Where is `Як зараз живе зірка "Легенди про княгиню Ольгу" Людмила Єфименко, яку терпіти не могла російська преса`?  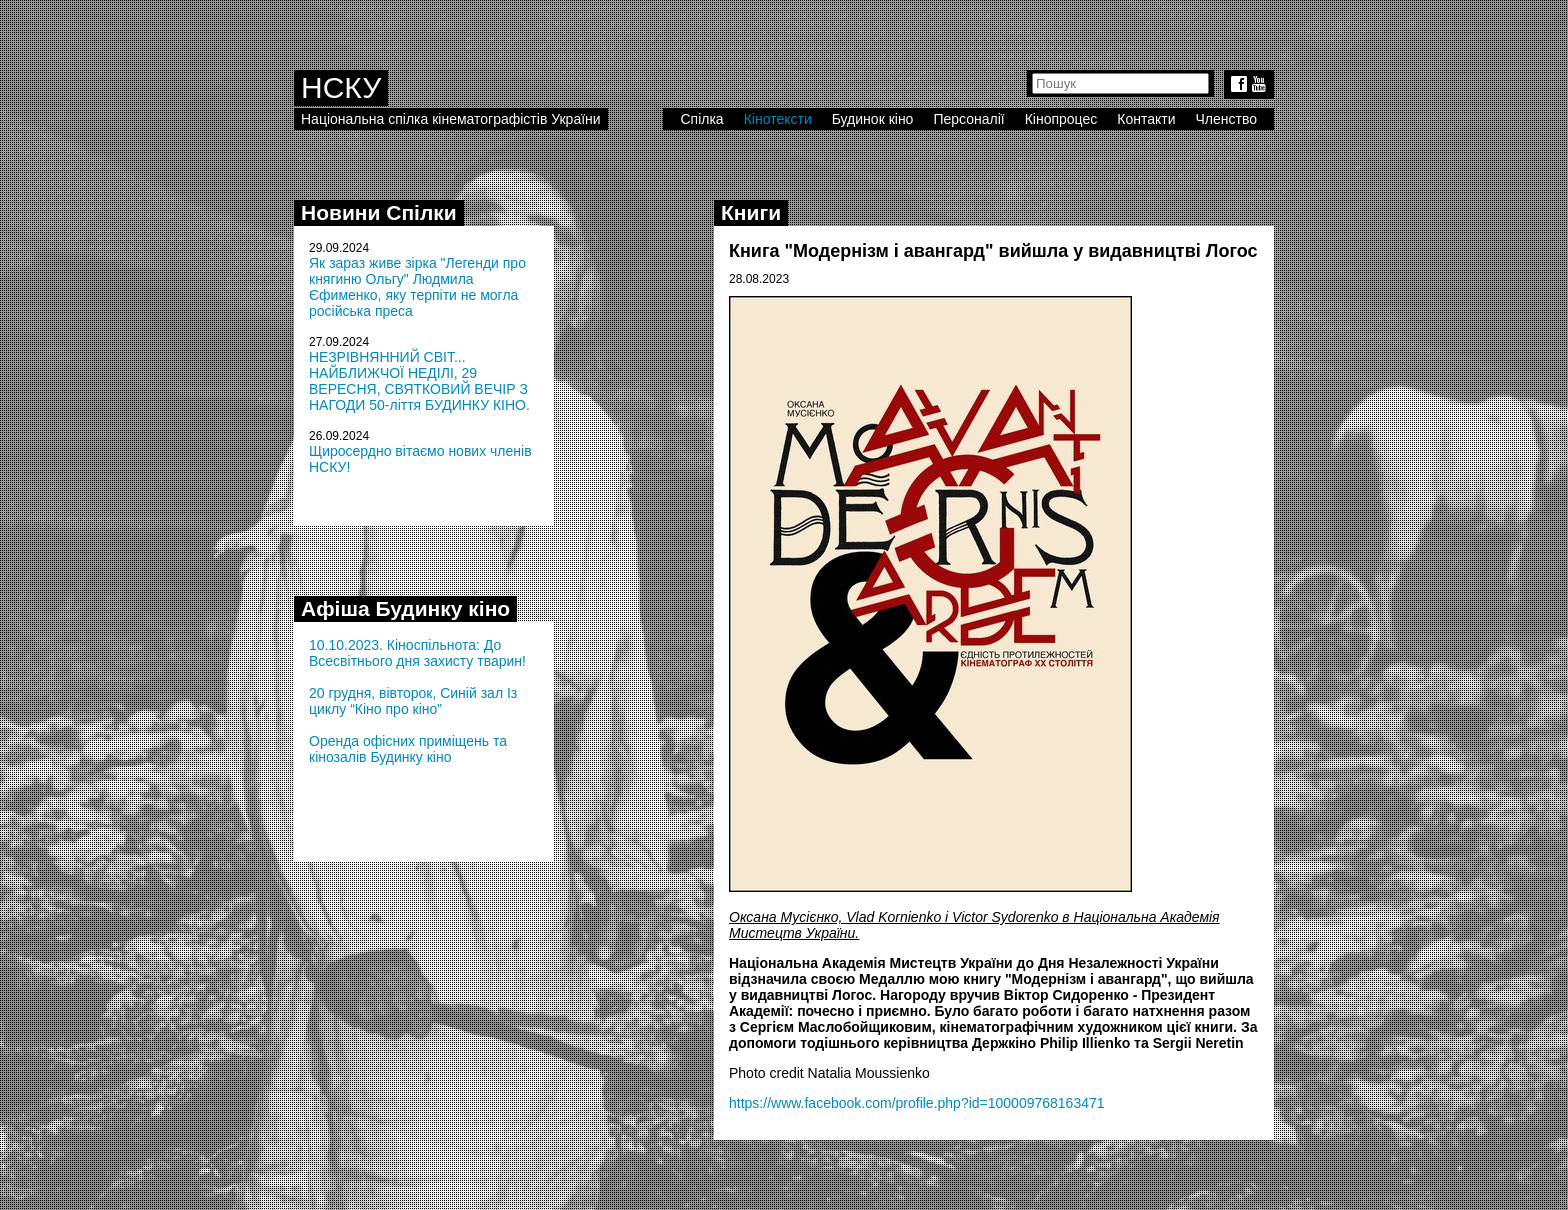
Як зараз живе зірка "Легенди про княгиню Ольгу" Людмила Єфименко, яку терпіти не могла російська преса is located at coordinates (417, 287).